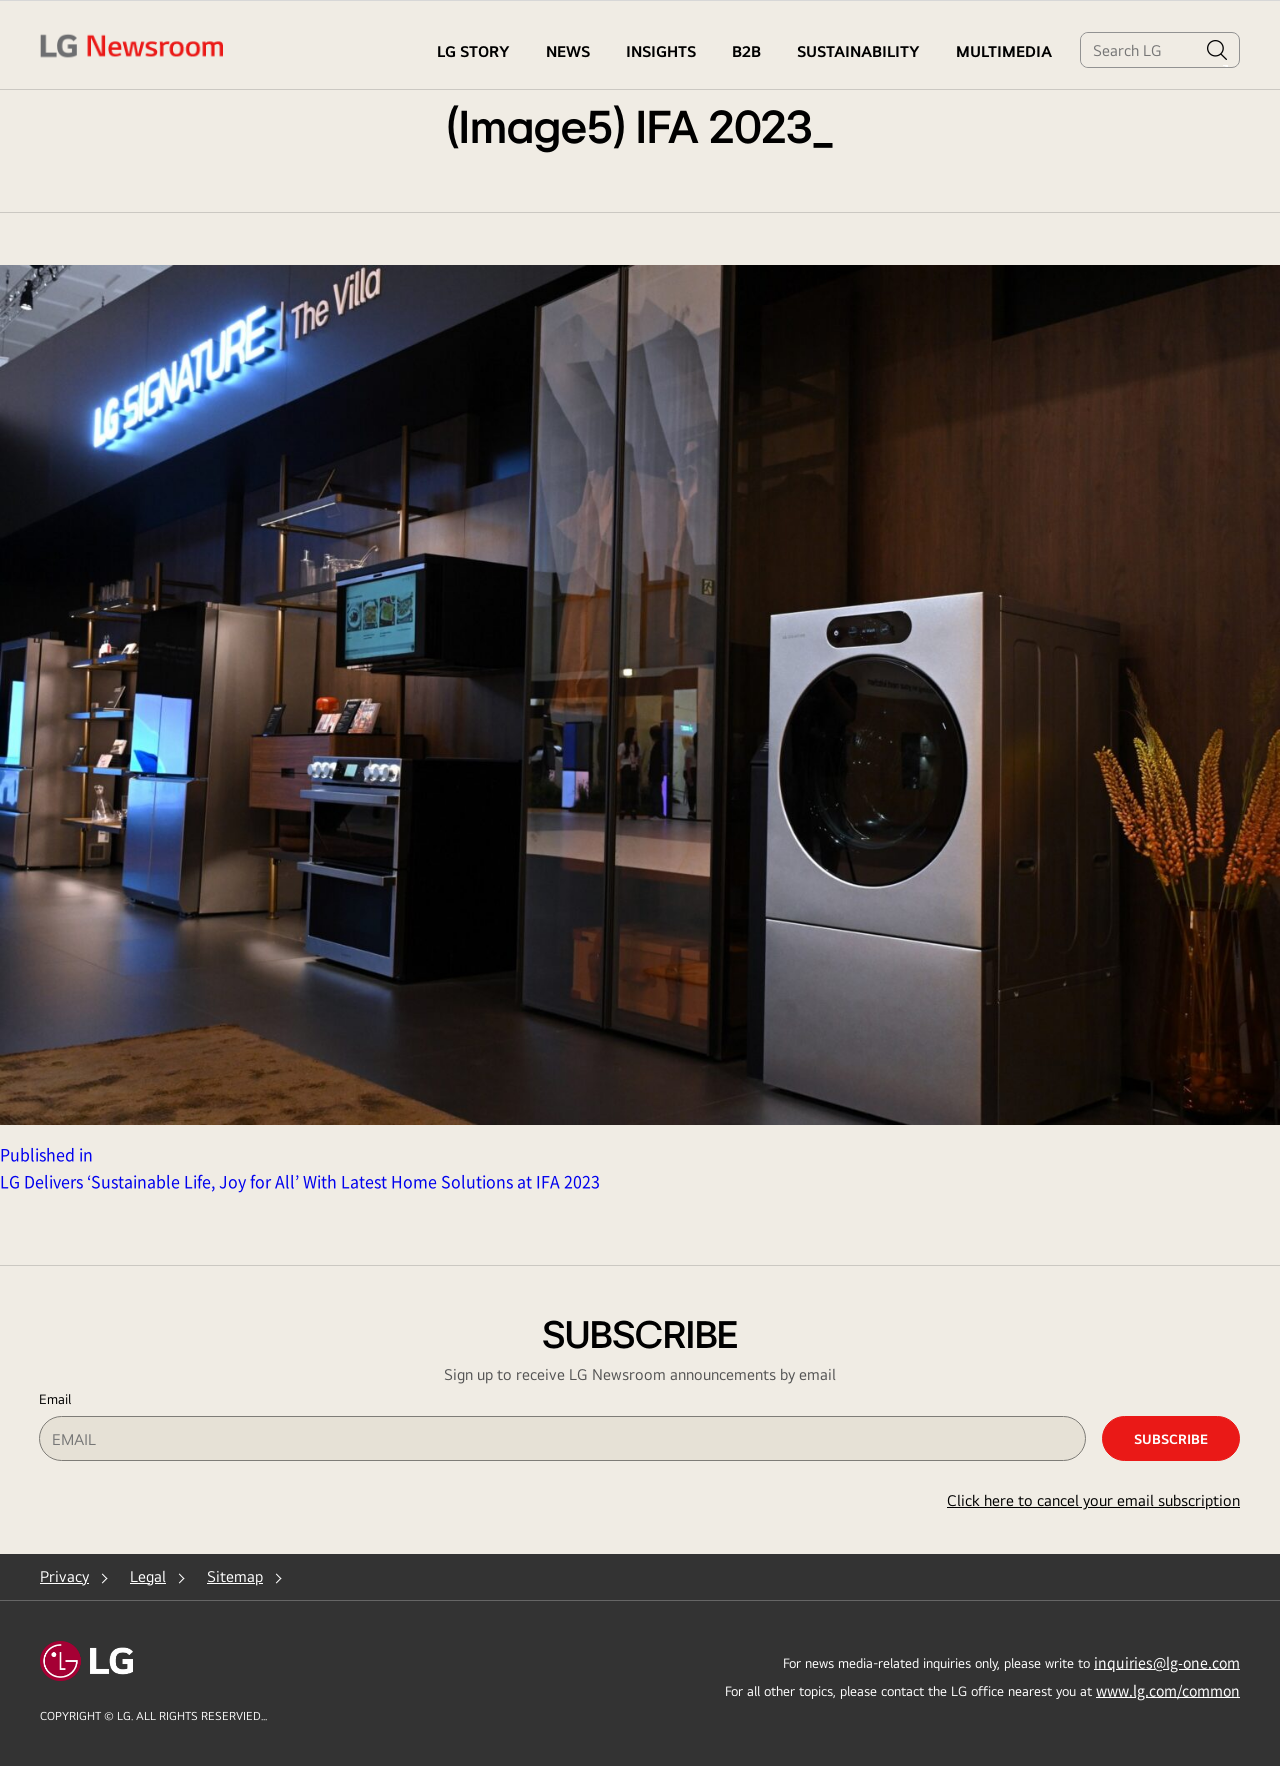 This screenshot has width=1280, height=1766. I want to click on MULTIMEDIA, so click(1004, 51).